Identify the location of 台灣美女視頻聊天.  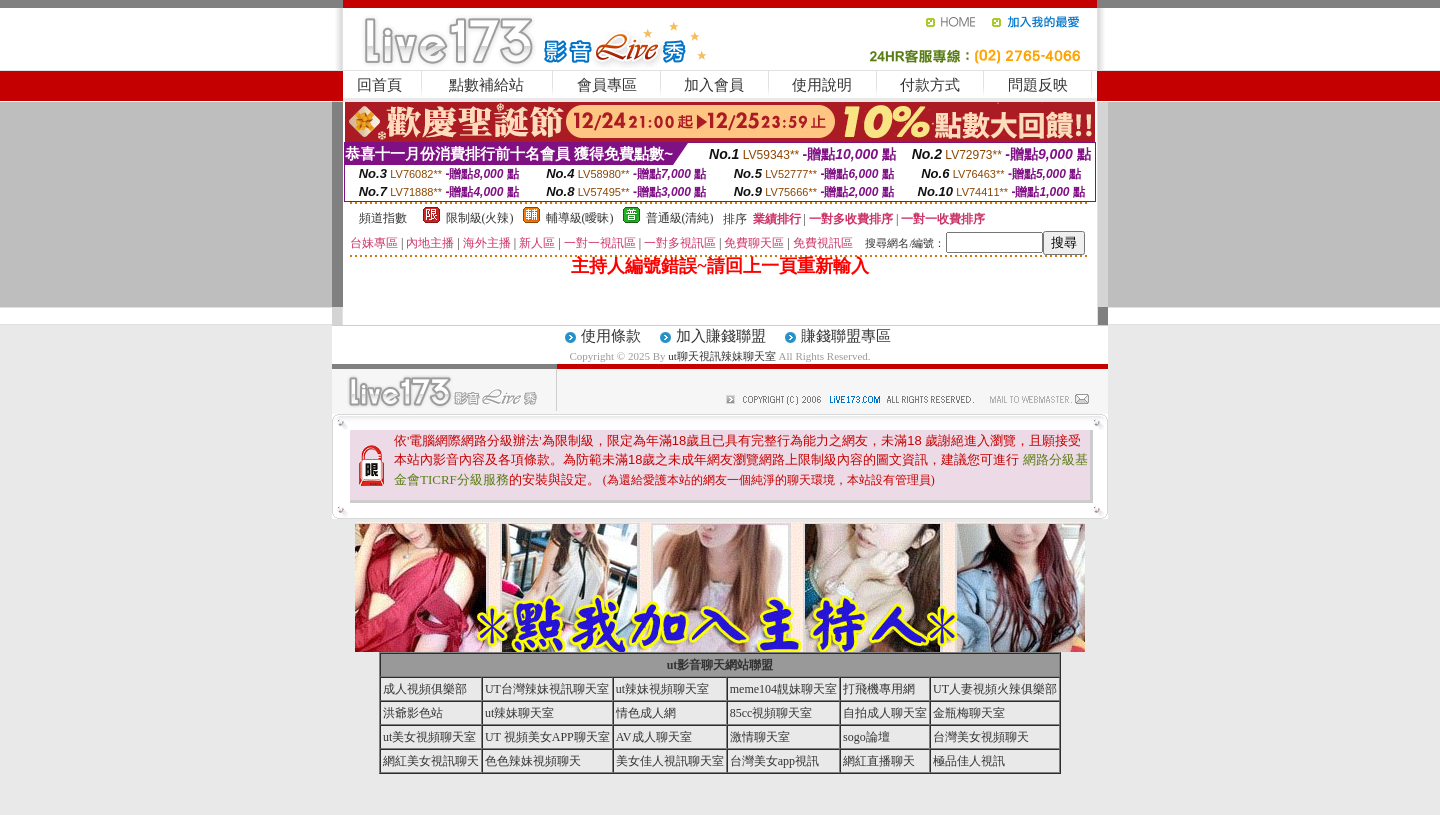
(981, 737).